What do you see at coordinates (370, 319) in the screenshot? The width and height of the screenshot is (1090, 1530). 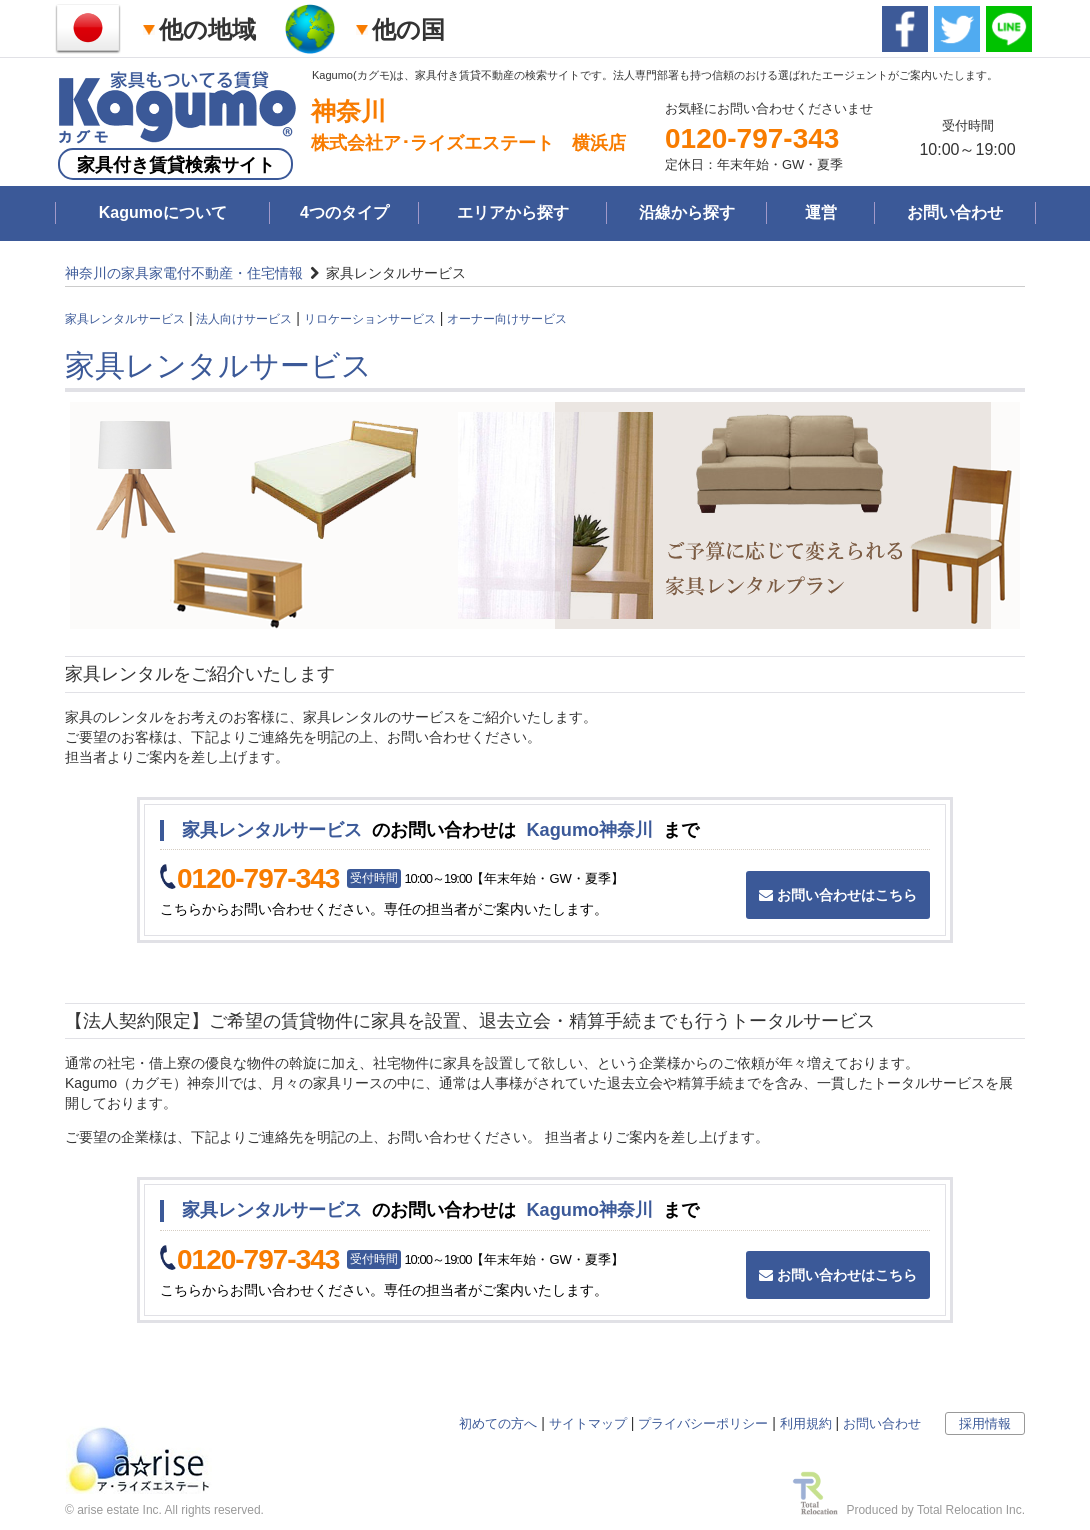 I see `リロケーションサービス` at bounding box center [370, 319].